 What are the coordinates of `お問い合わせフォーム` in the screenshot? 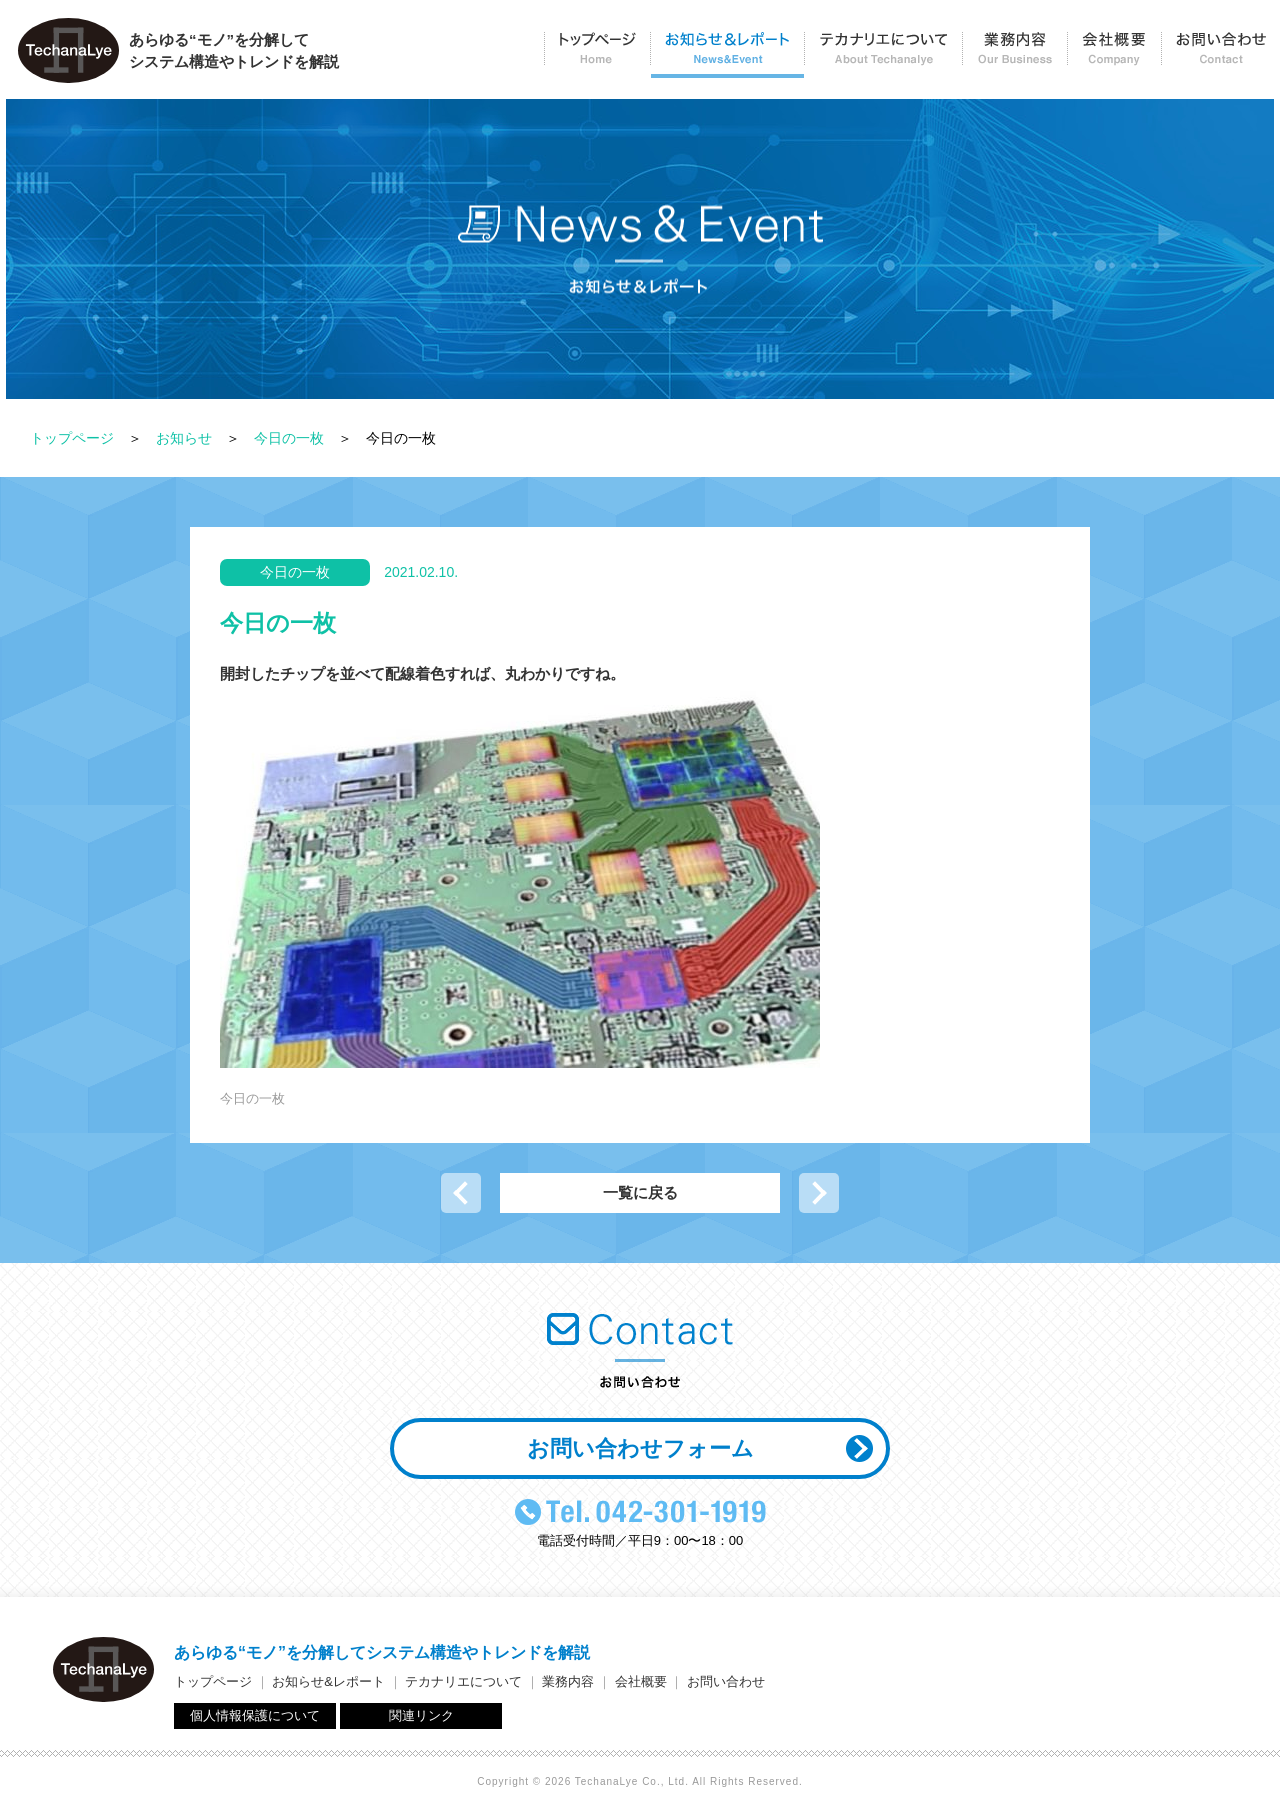 It's located at (640, 1448).